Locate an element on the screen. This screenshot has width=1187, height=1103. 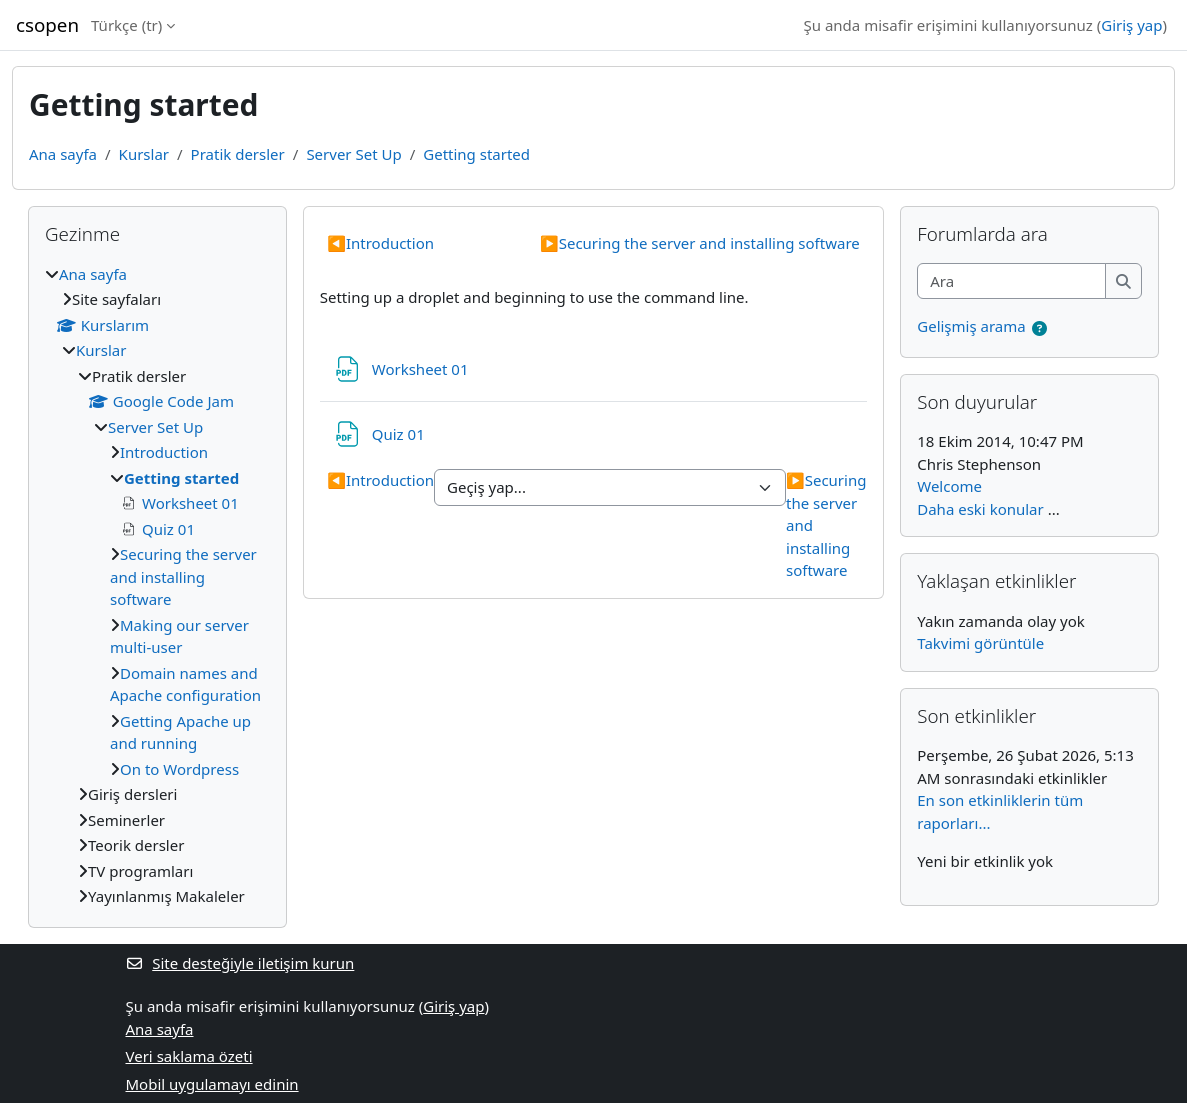
[button] is located at coordinates (1040, 328).